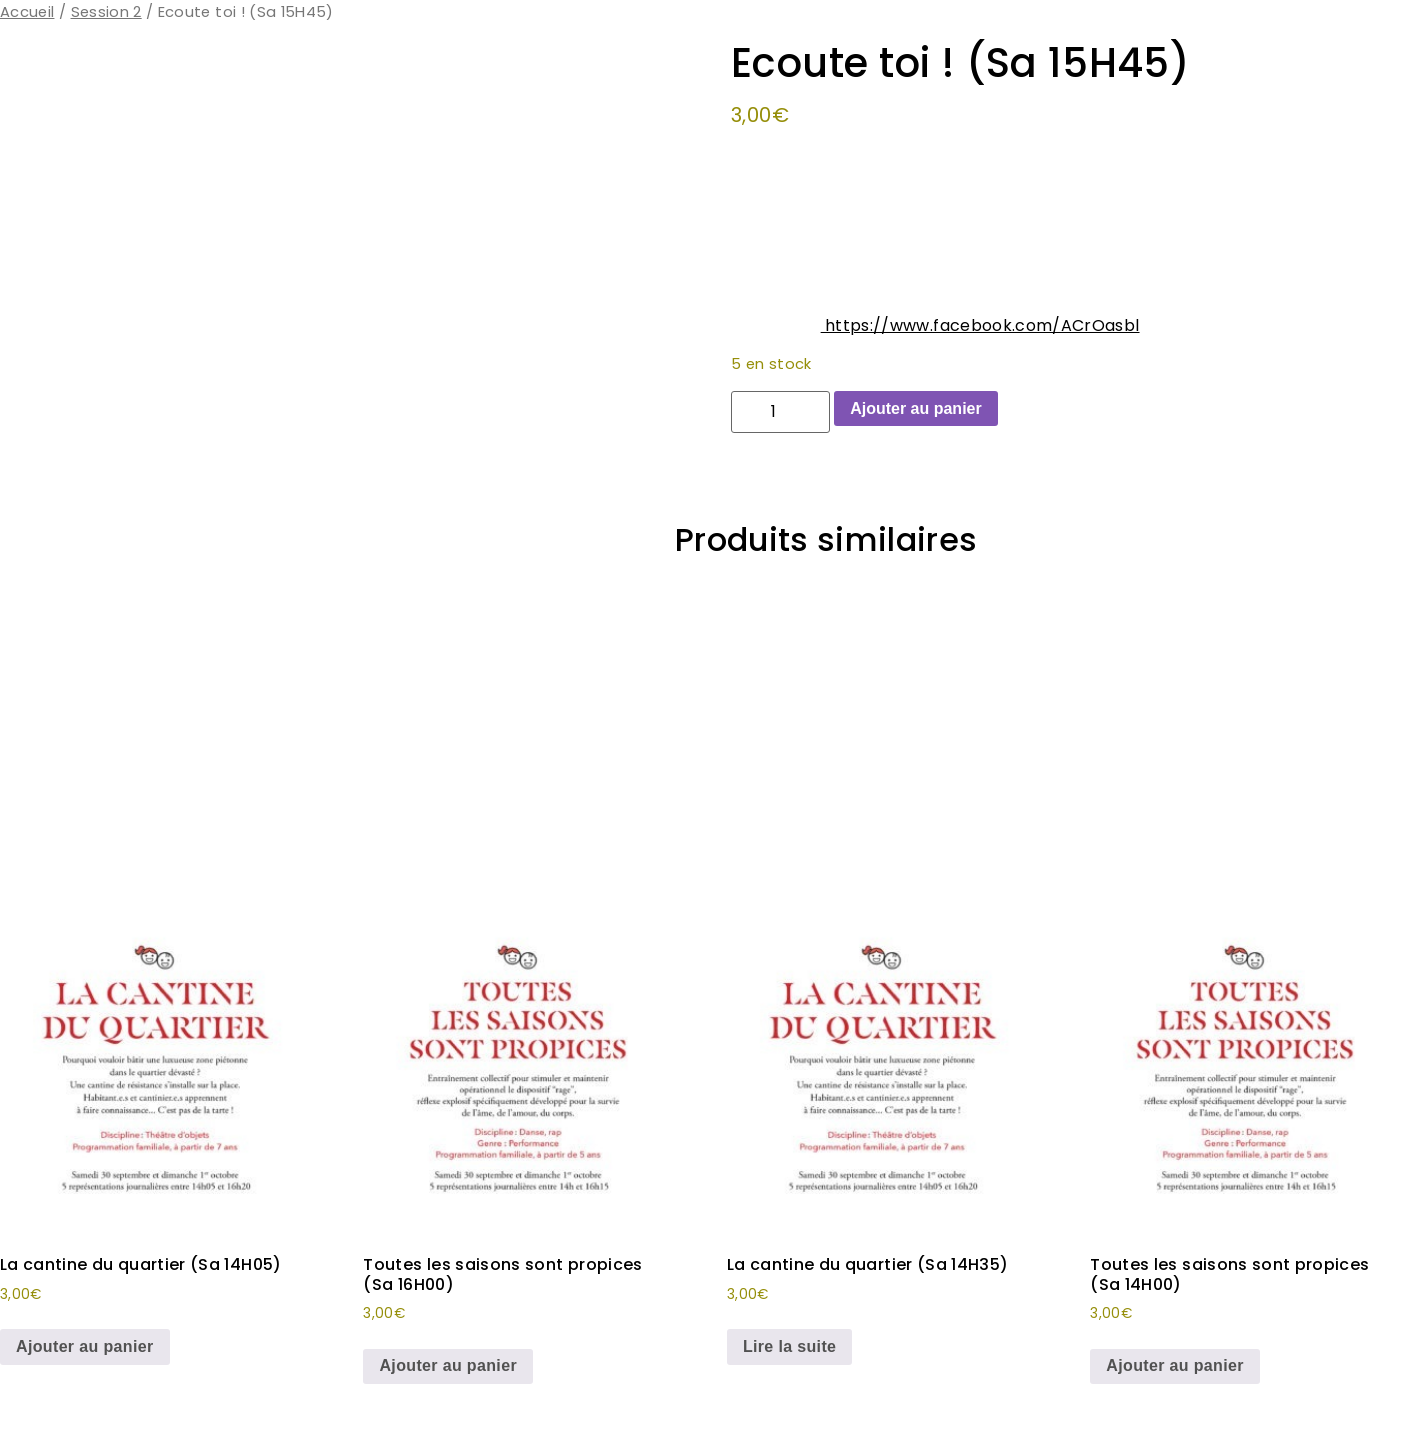 The width and height of the screenshot is (1406, 1448). What do you see at coordinates (789, 1346) in the screenshot?
I see `Lire la suite [En savoir plus sur “La cantine du quartier (Sa 14H35)”]` at bounding box center [789, 1346].